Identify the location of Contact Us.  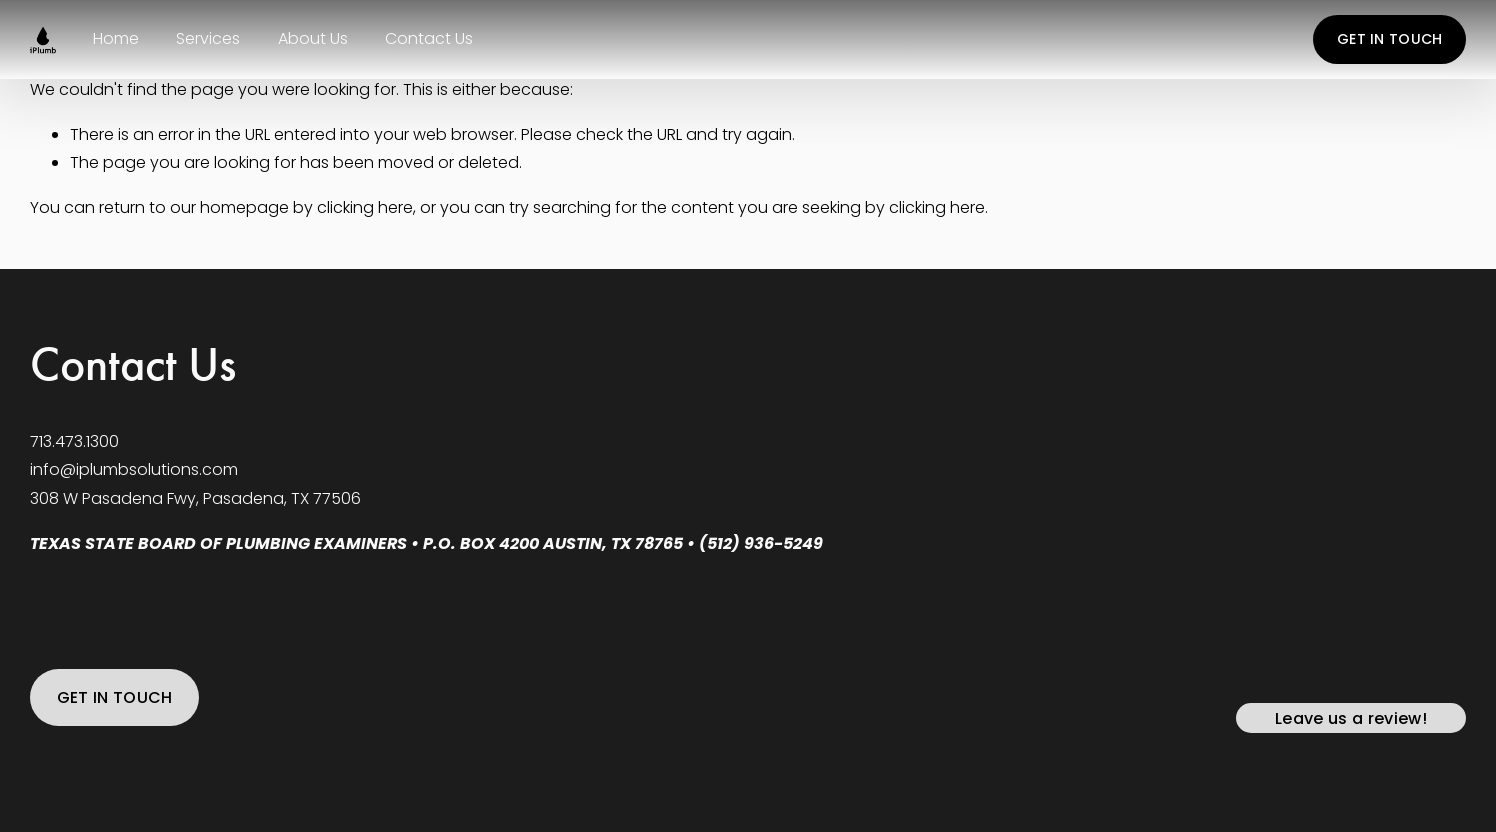
(429, 38).